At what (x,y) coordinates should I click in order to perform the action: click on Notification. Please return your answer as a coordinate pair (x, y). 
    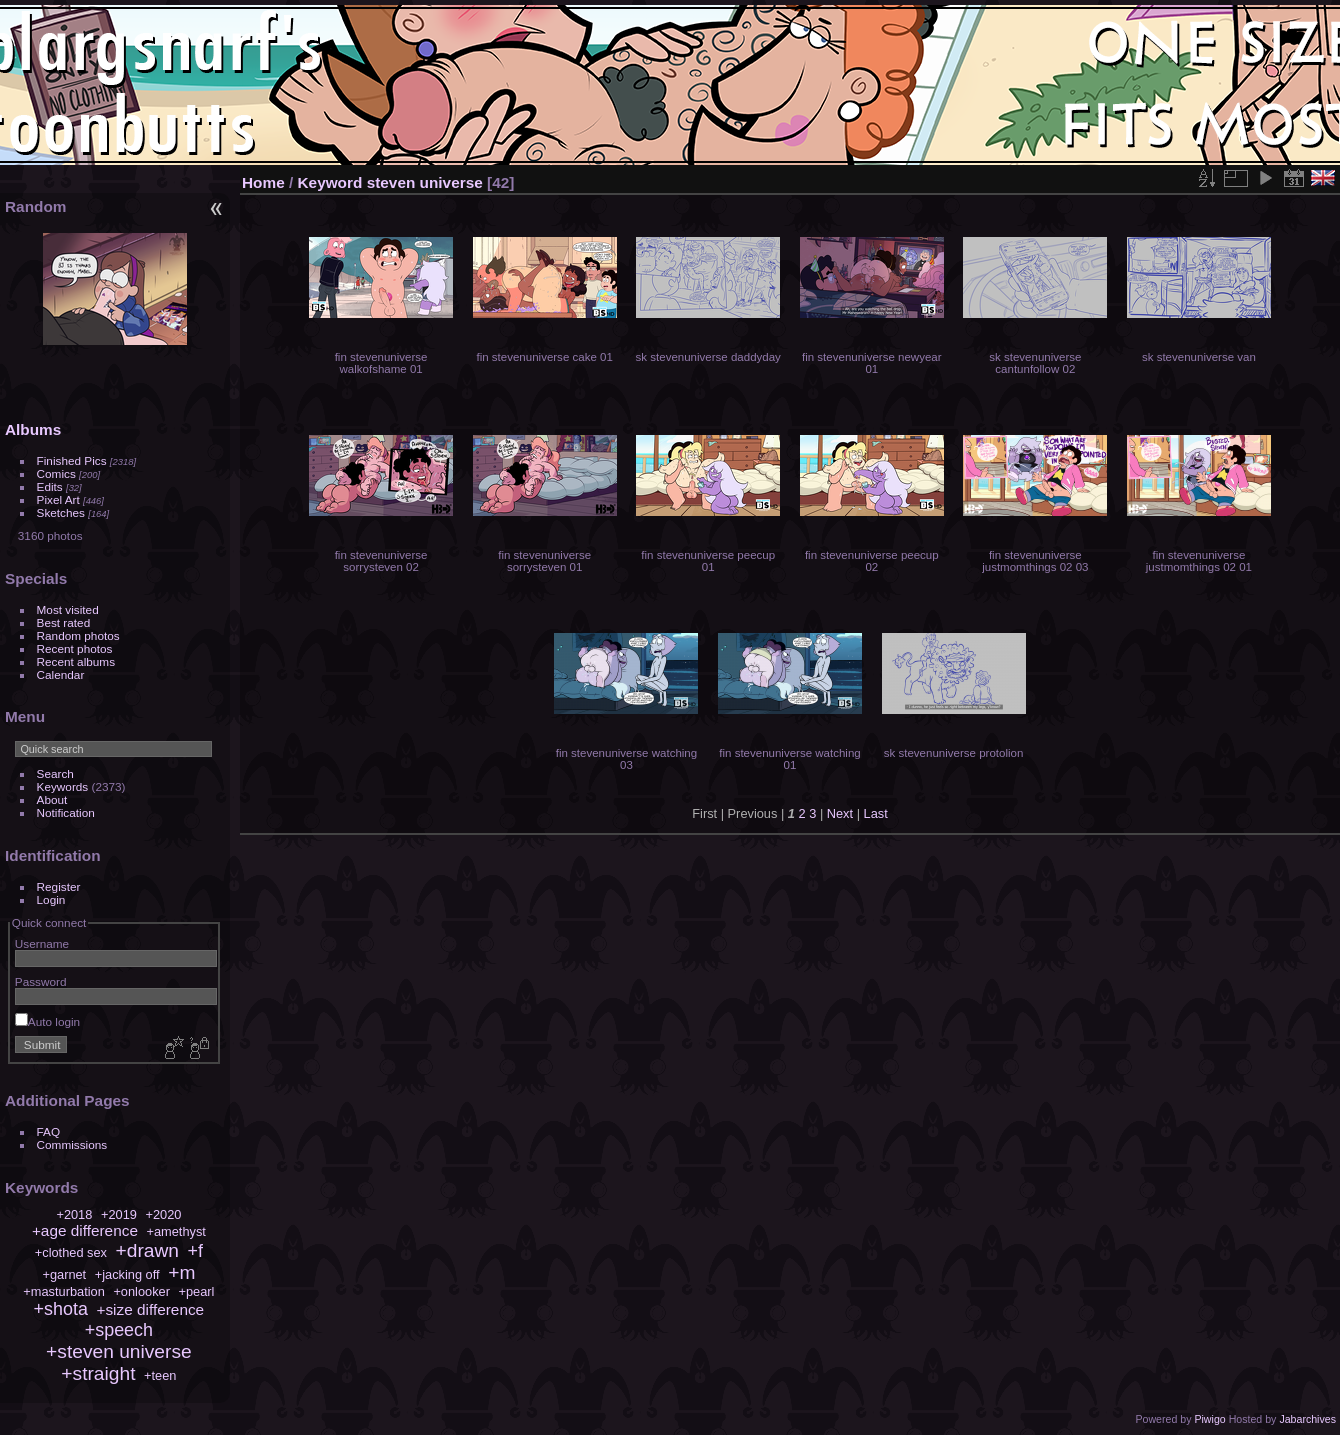
    Looking at the image, I should click on (66, 812).